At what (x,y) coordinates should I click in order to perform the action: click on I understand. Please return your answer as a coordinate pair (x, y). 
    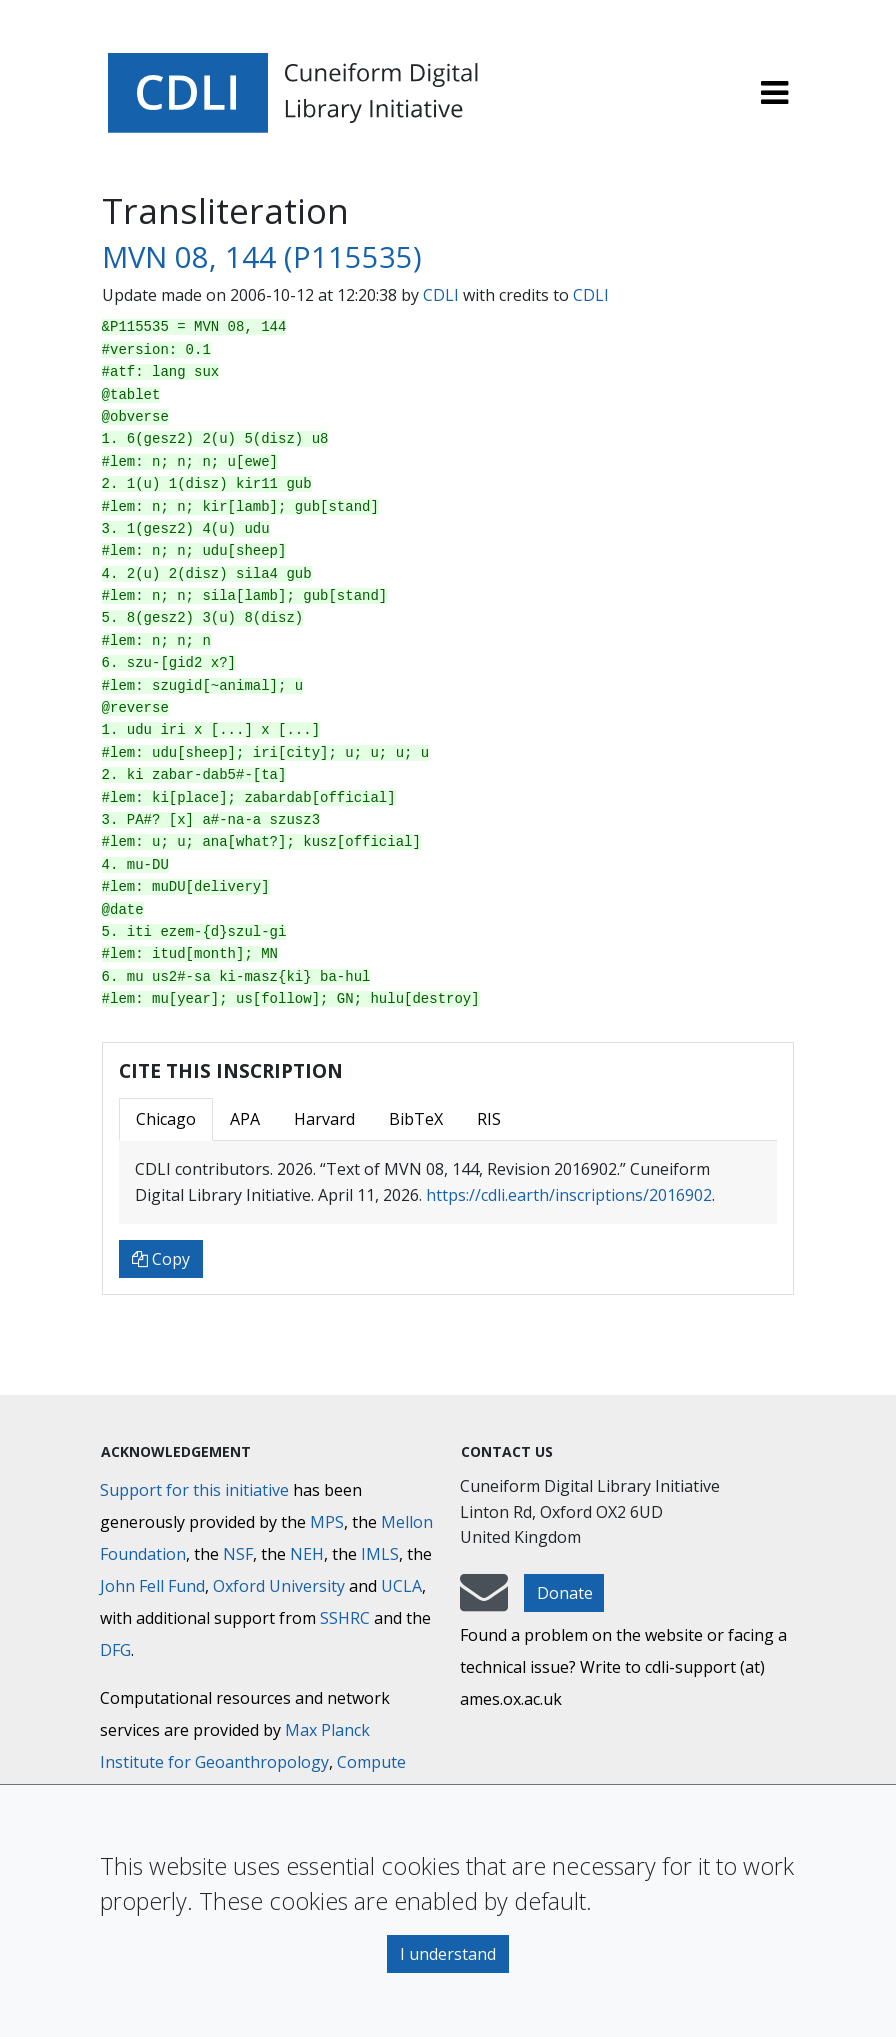
    Looking at the image, I should click on (448, 1954).